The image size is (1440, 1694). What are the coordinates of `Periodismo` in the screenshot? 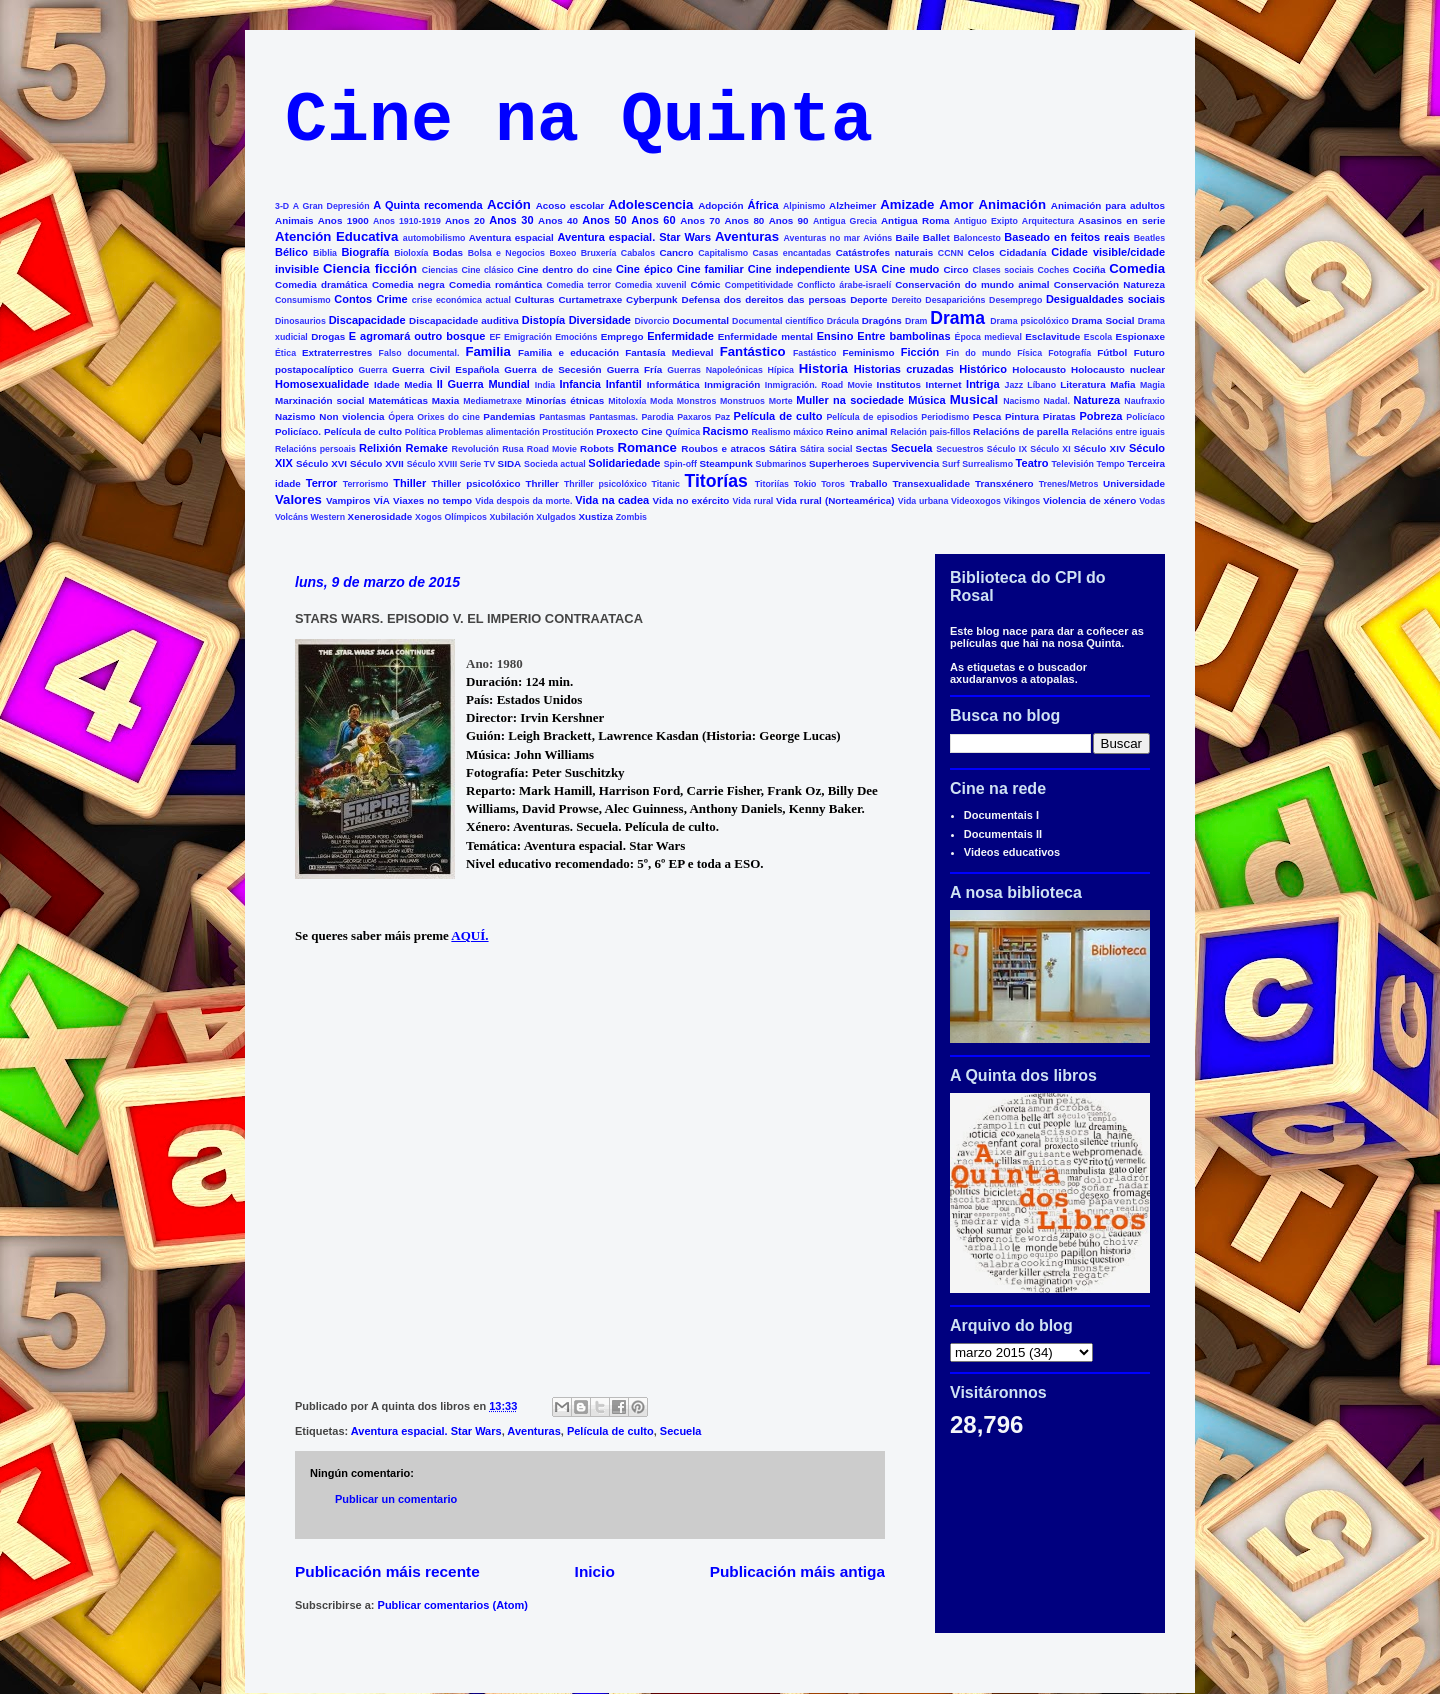 It's located at (945, 417).